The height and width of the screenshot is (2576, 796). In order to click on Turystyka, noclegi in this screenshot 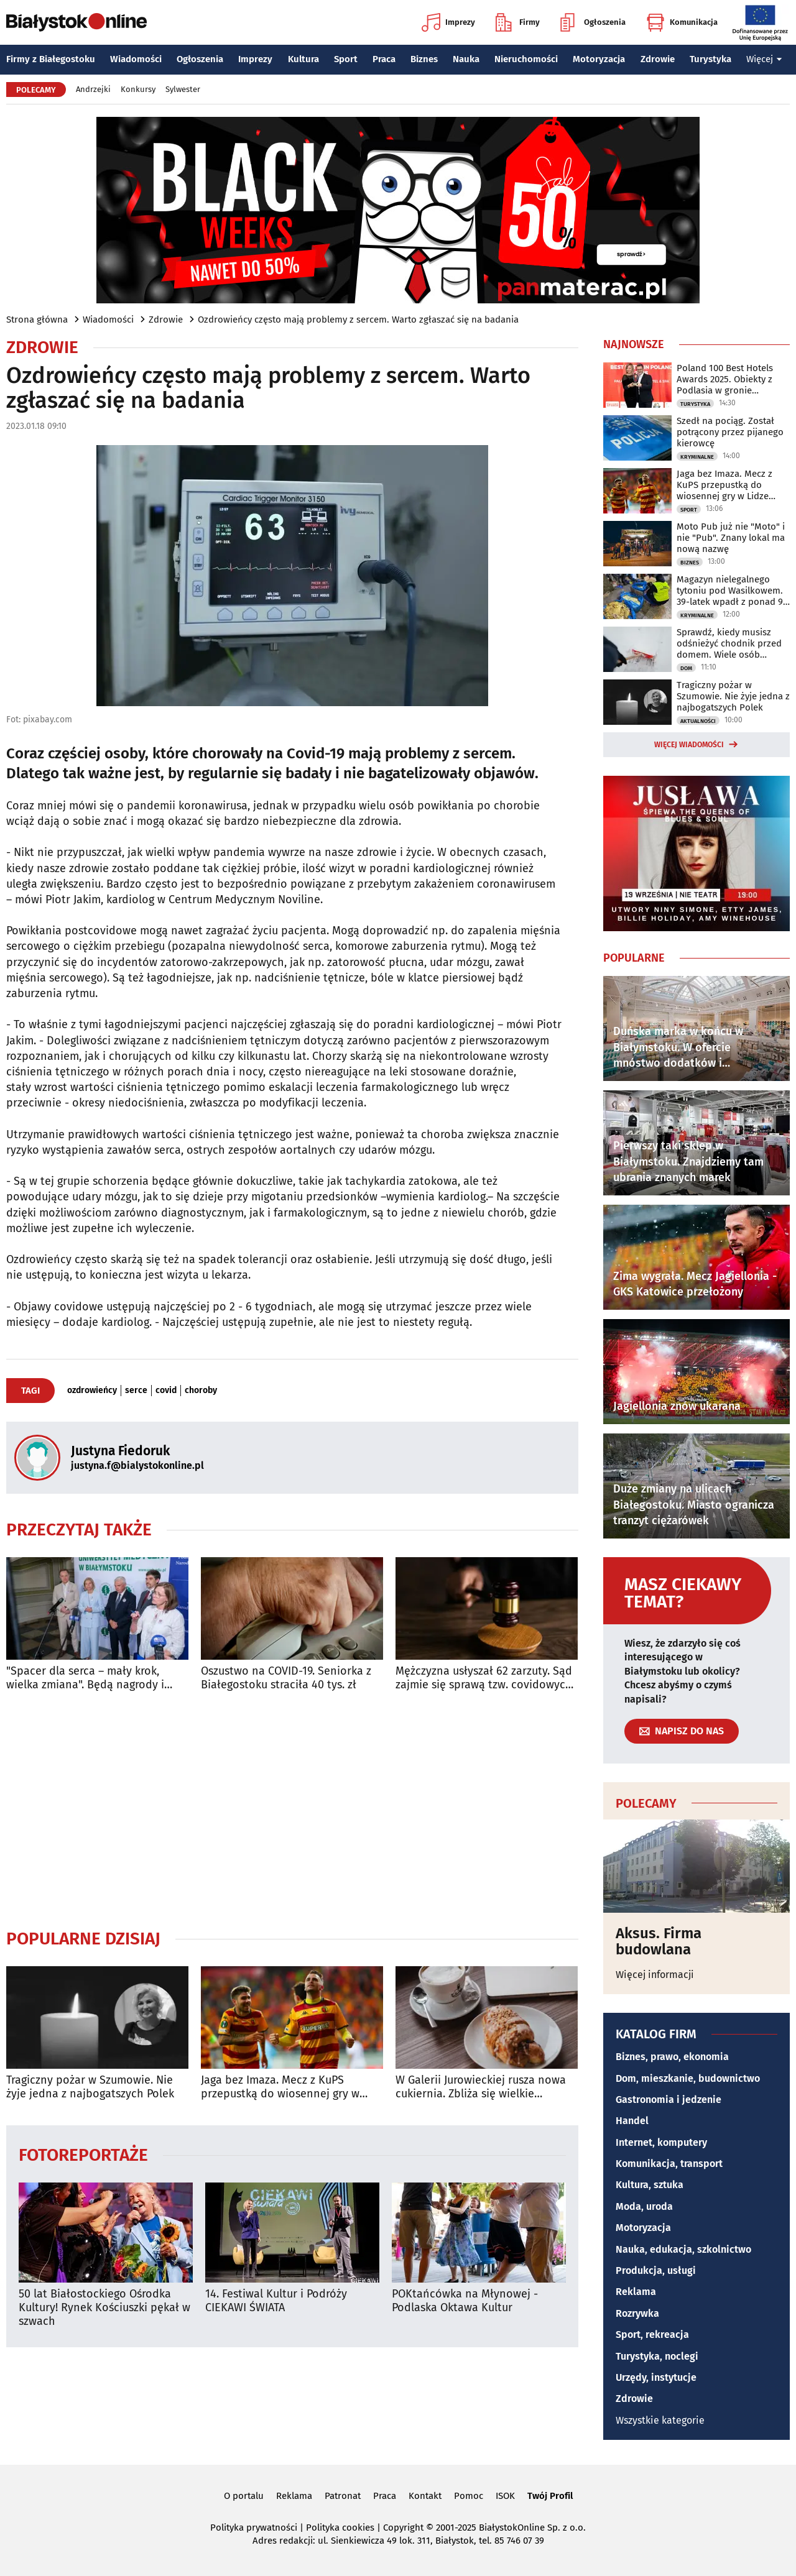, I will do `click(657, 2356)`.